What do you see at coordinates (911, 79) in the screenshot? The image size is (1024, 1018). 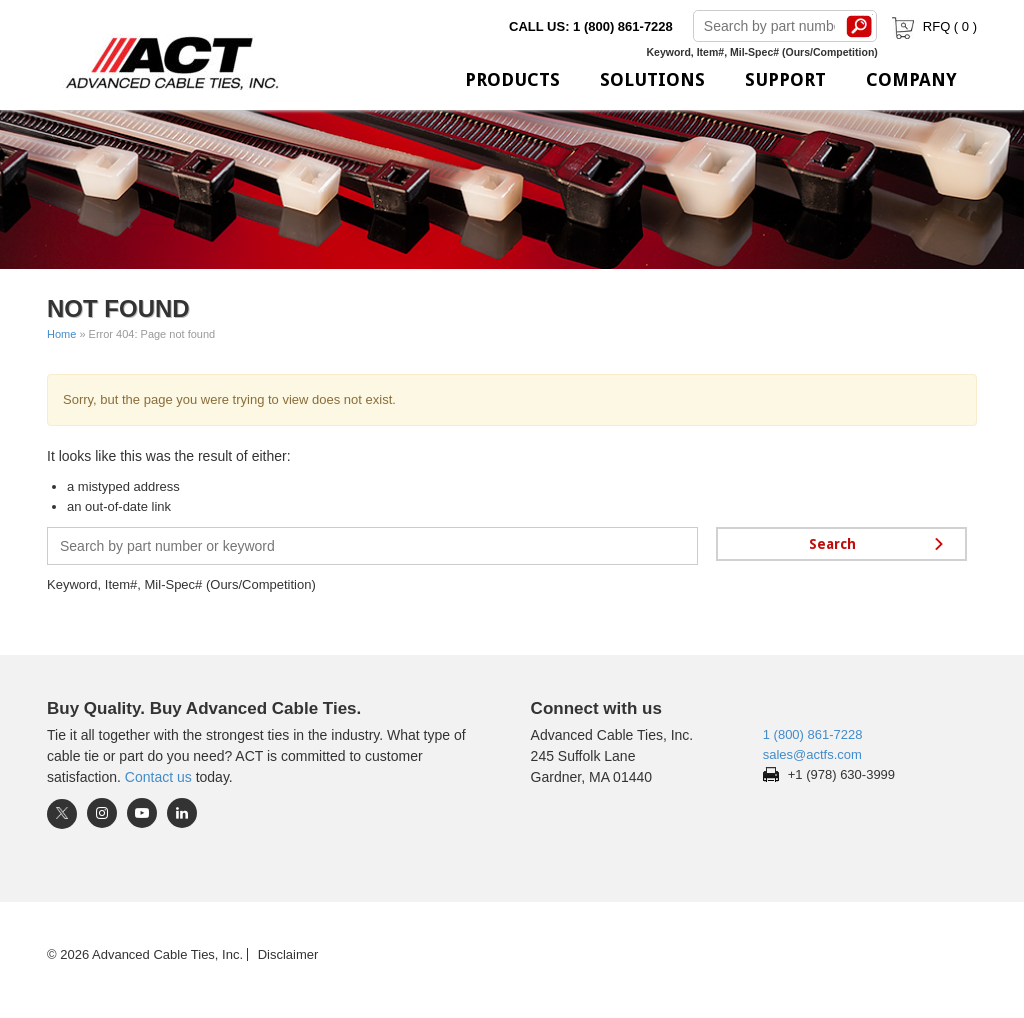 I see `Company` at bounding box center [911, 79].